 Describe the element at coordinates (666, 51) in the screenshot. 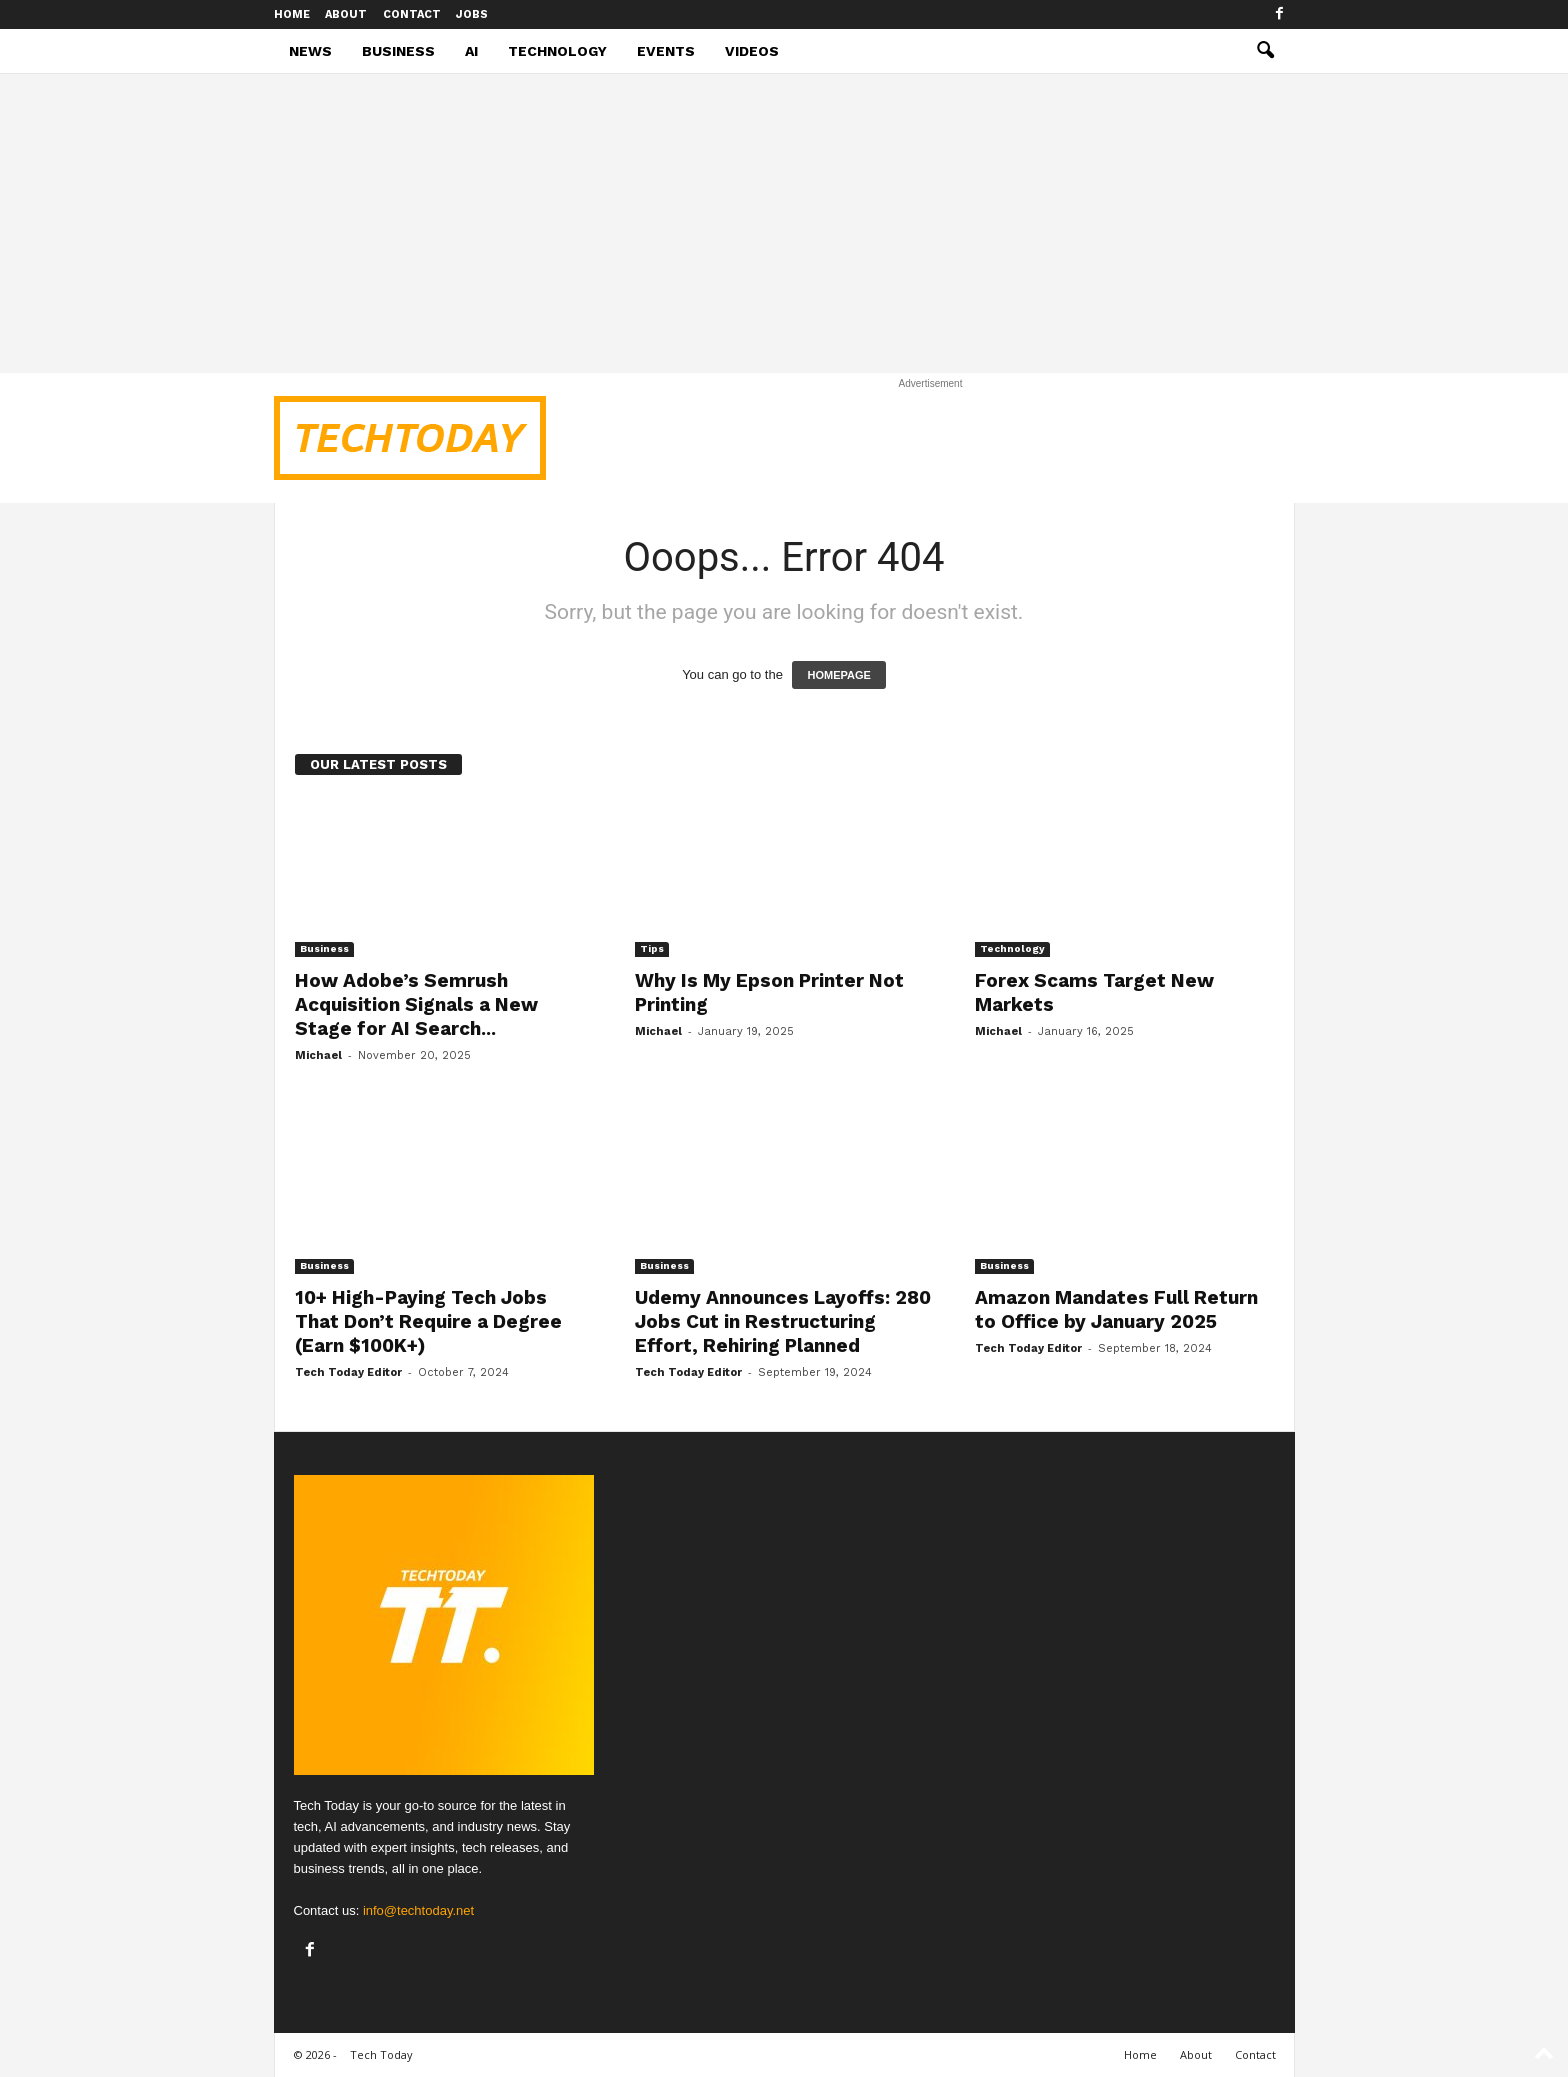

I see `Events` at that location.